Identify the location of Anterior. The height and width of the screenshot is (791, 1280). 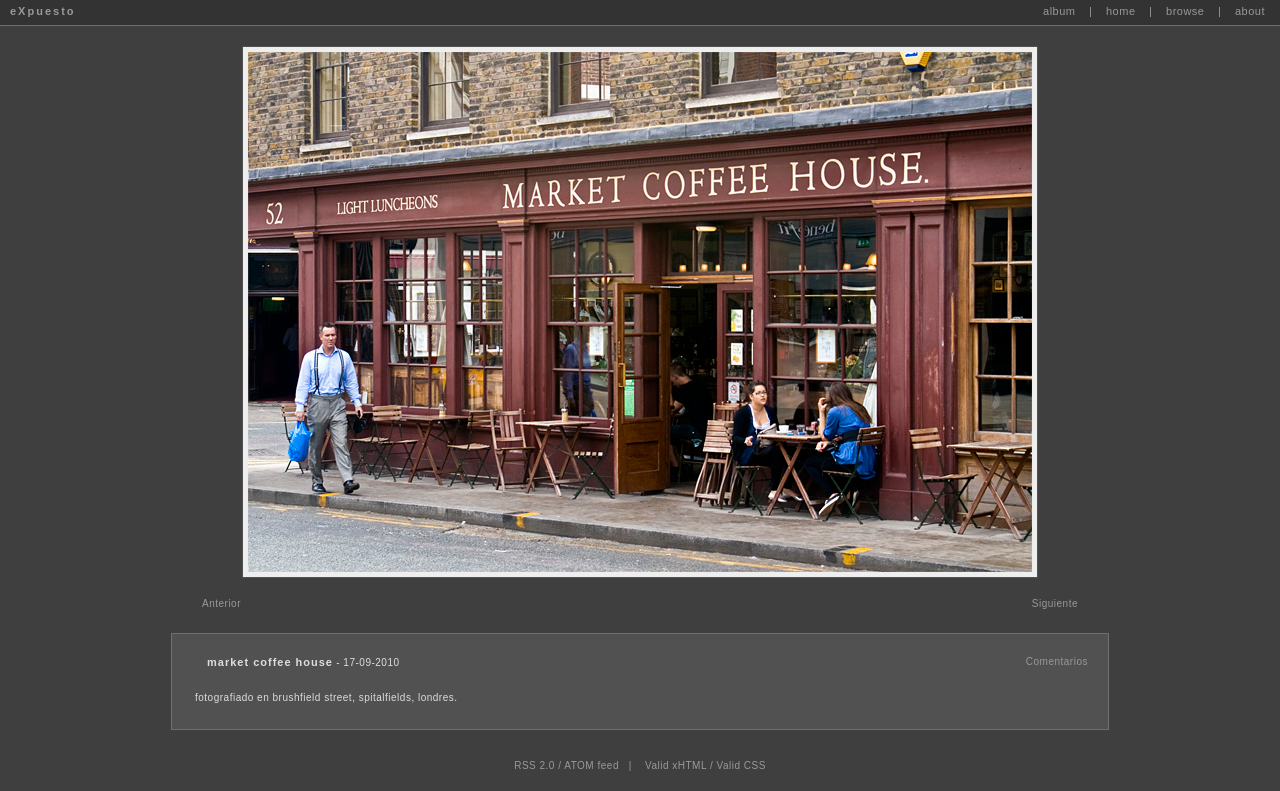
(221, 603).